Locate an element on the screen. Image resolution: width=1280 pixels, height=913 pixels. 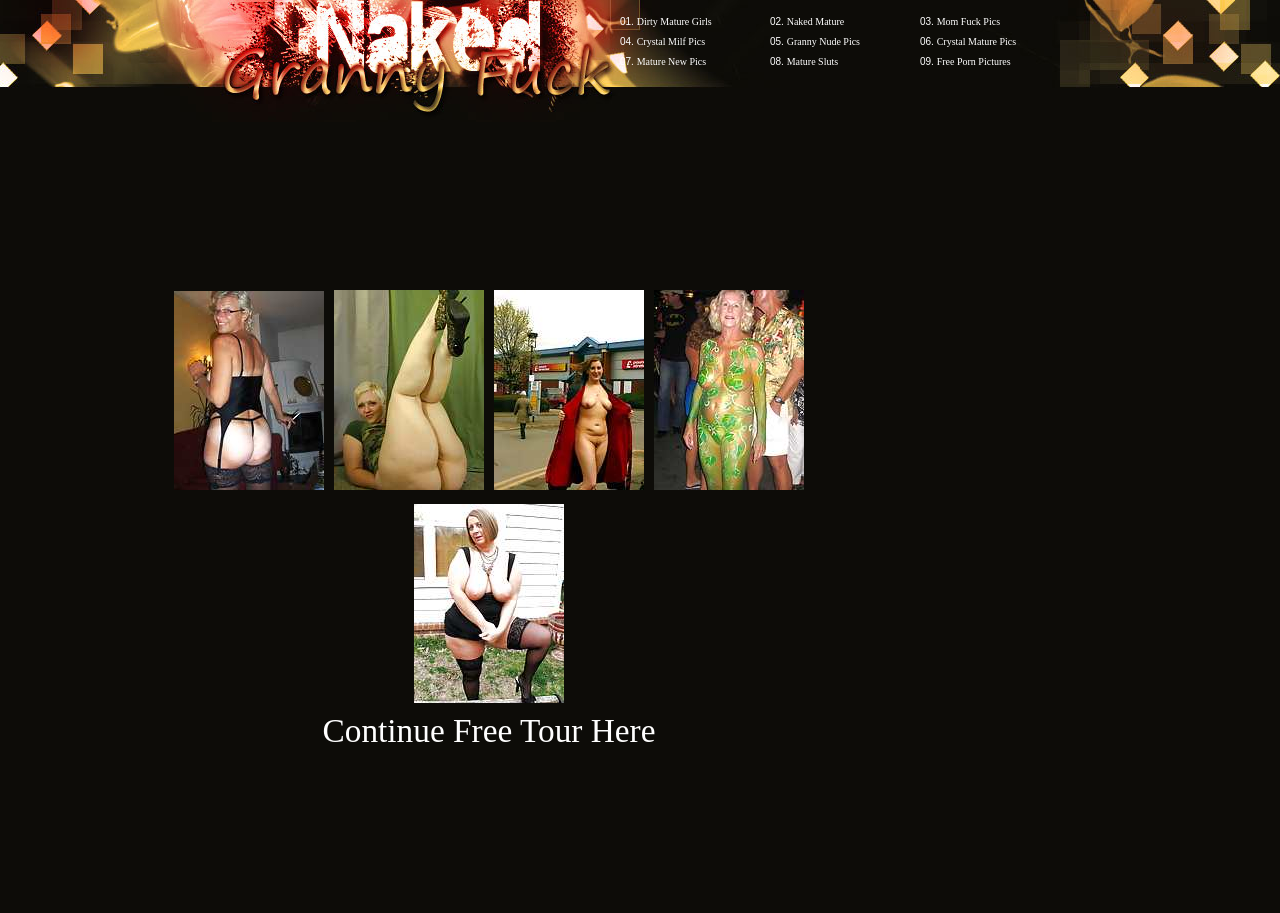
Granny Nude Pics is located at coordinates (823, 41).